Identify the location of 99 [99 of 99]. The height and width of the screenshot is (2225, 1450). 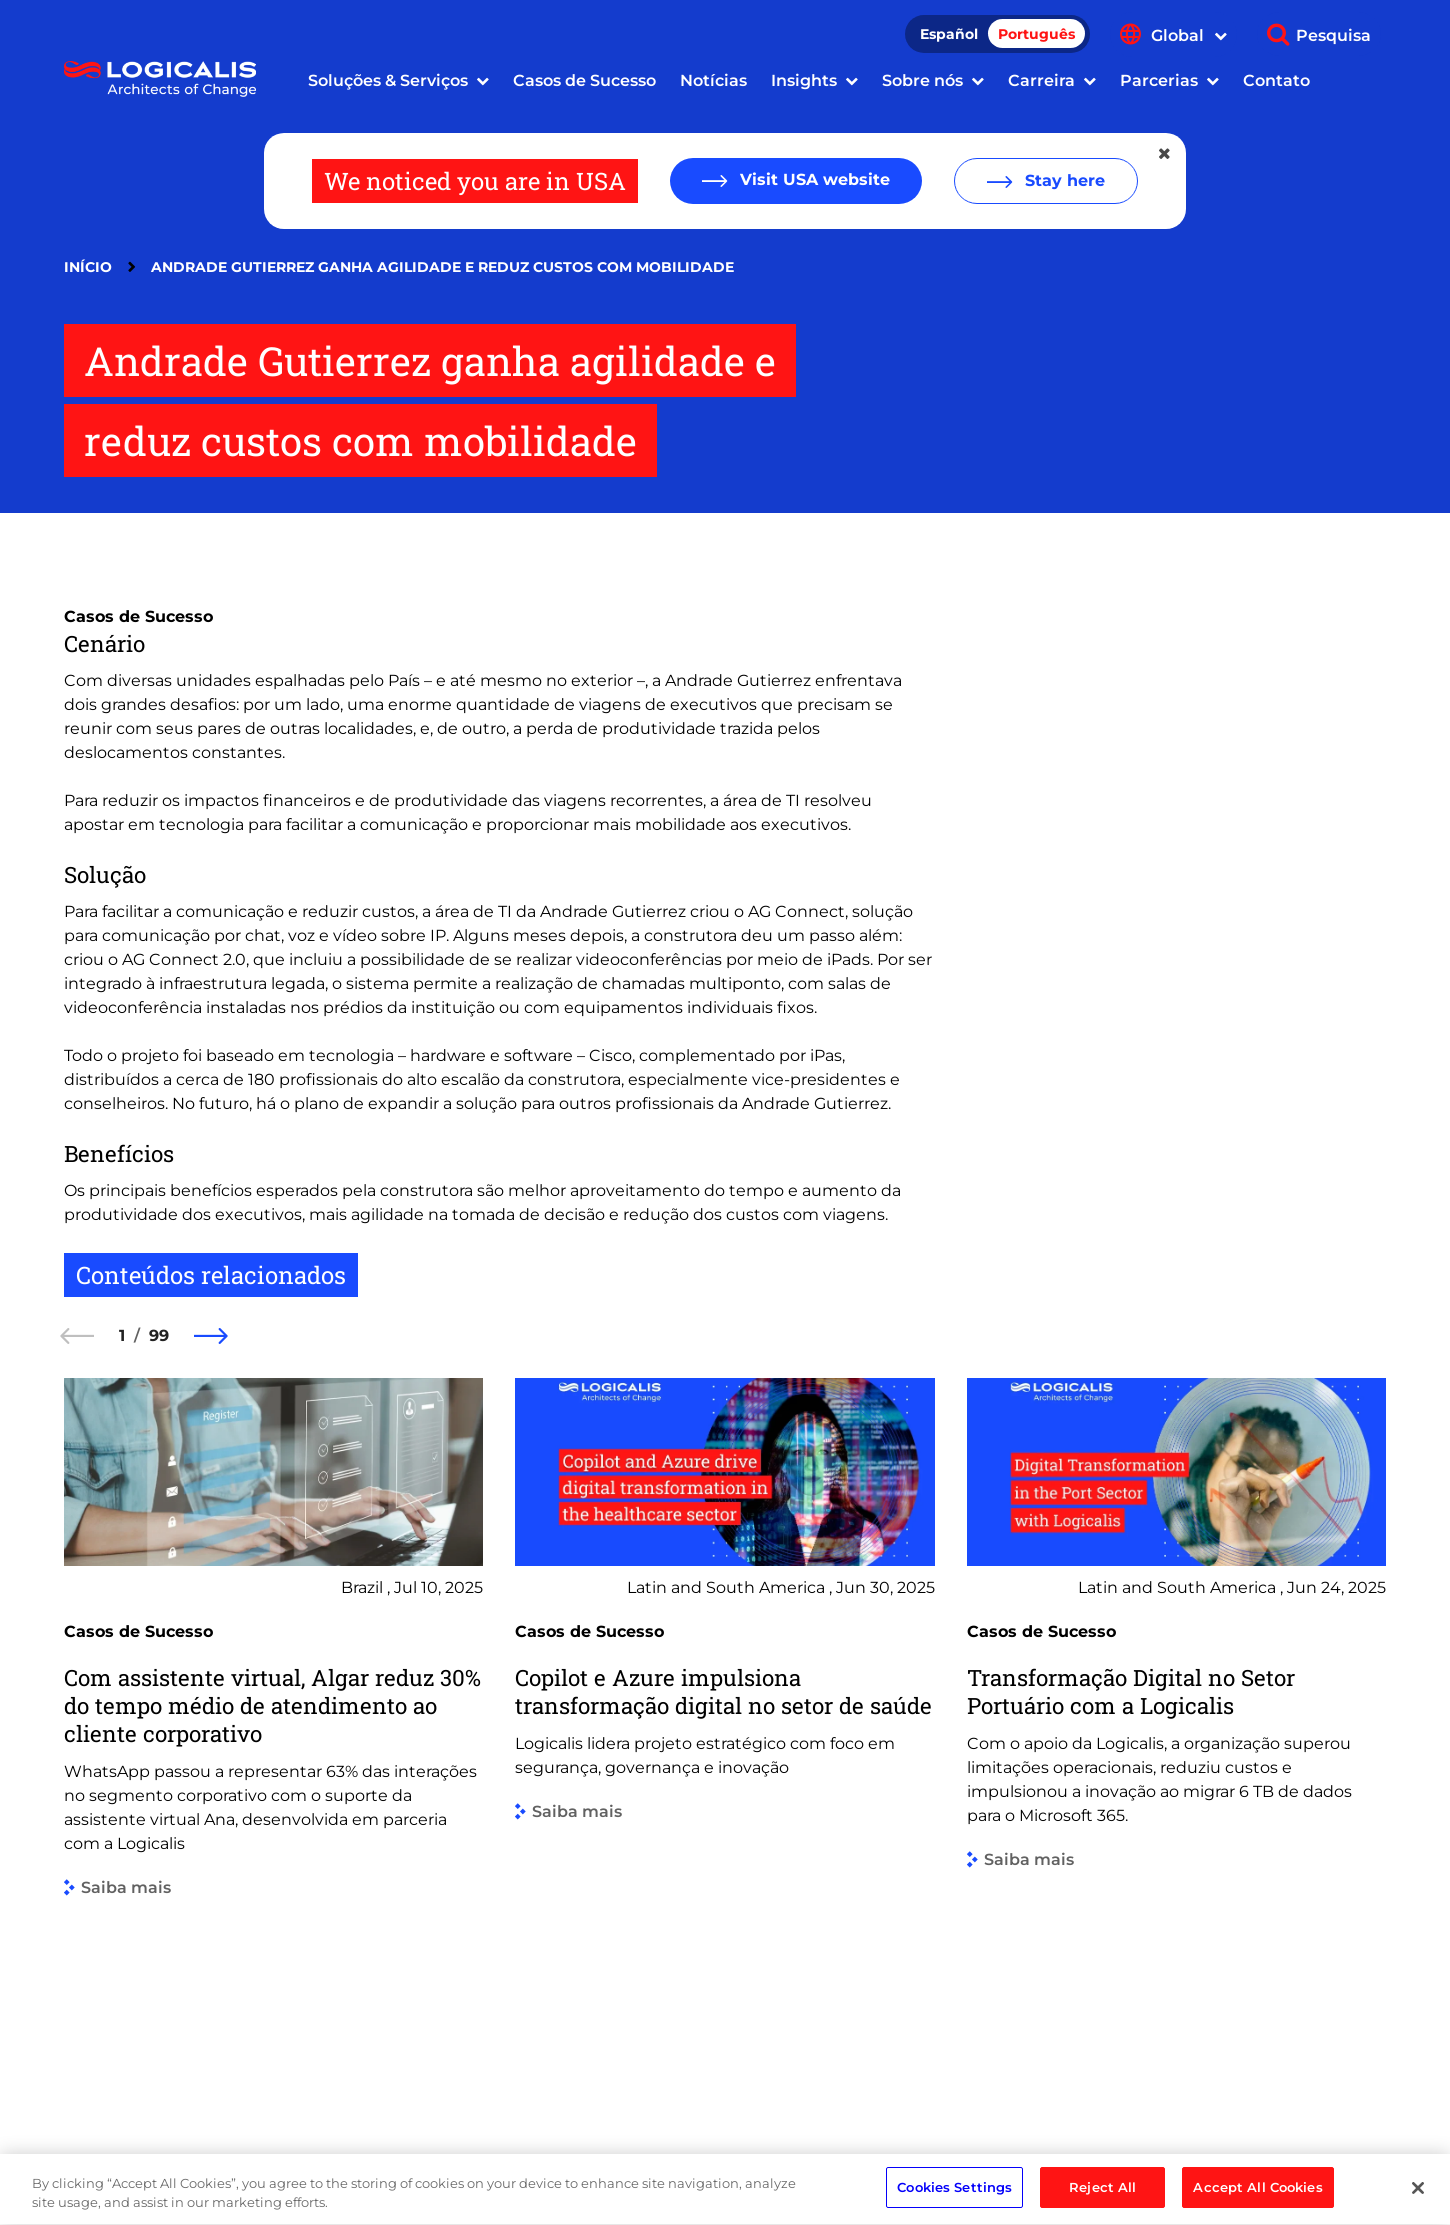
(159, 1335).